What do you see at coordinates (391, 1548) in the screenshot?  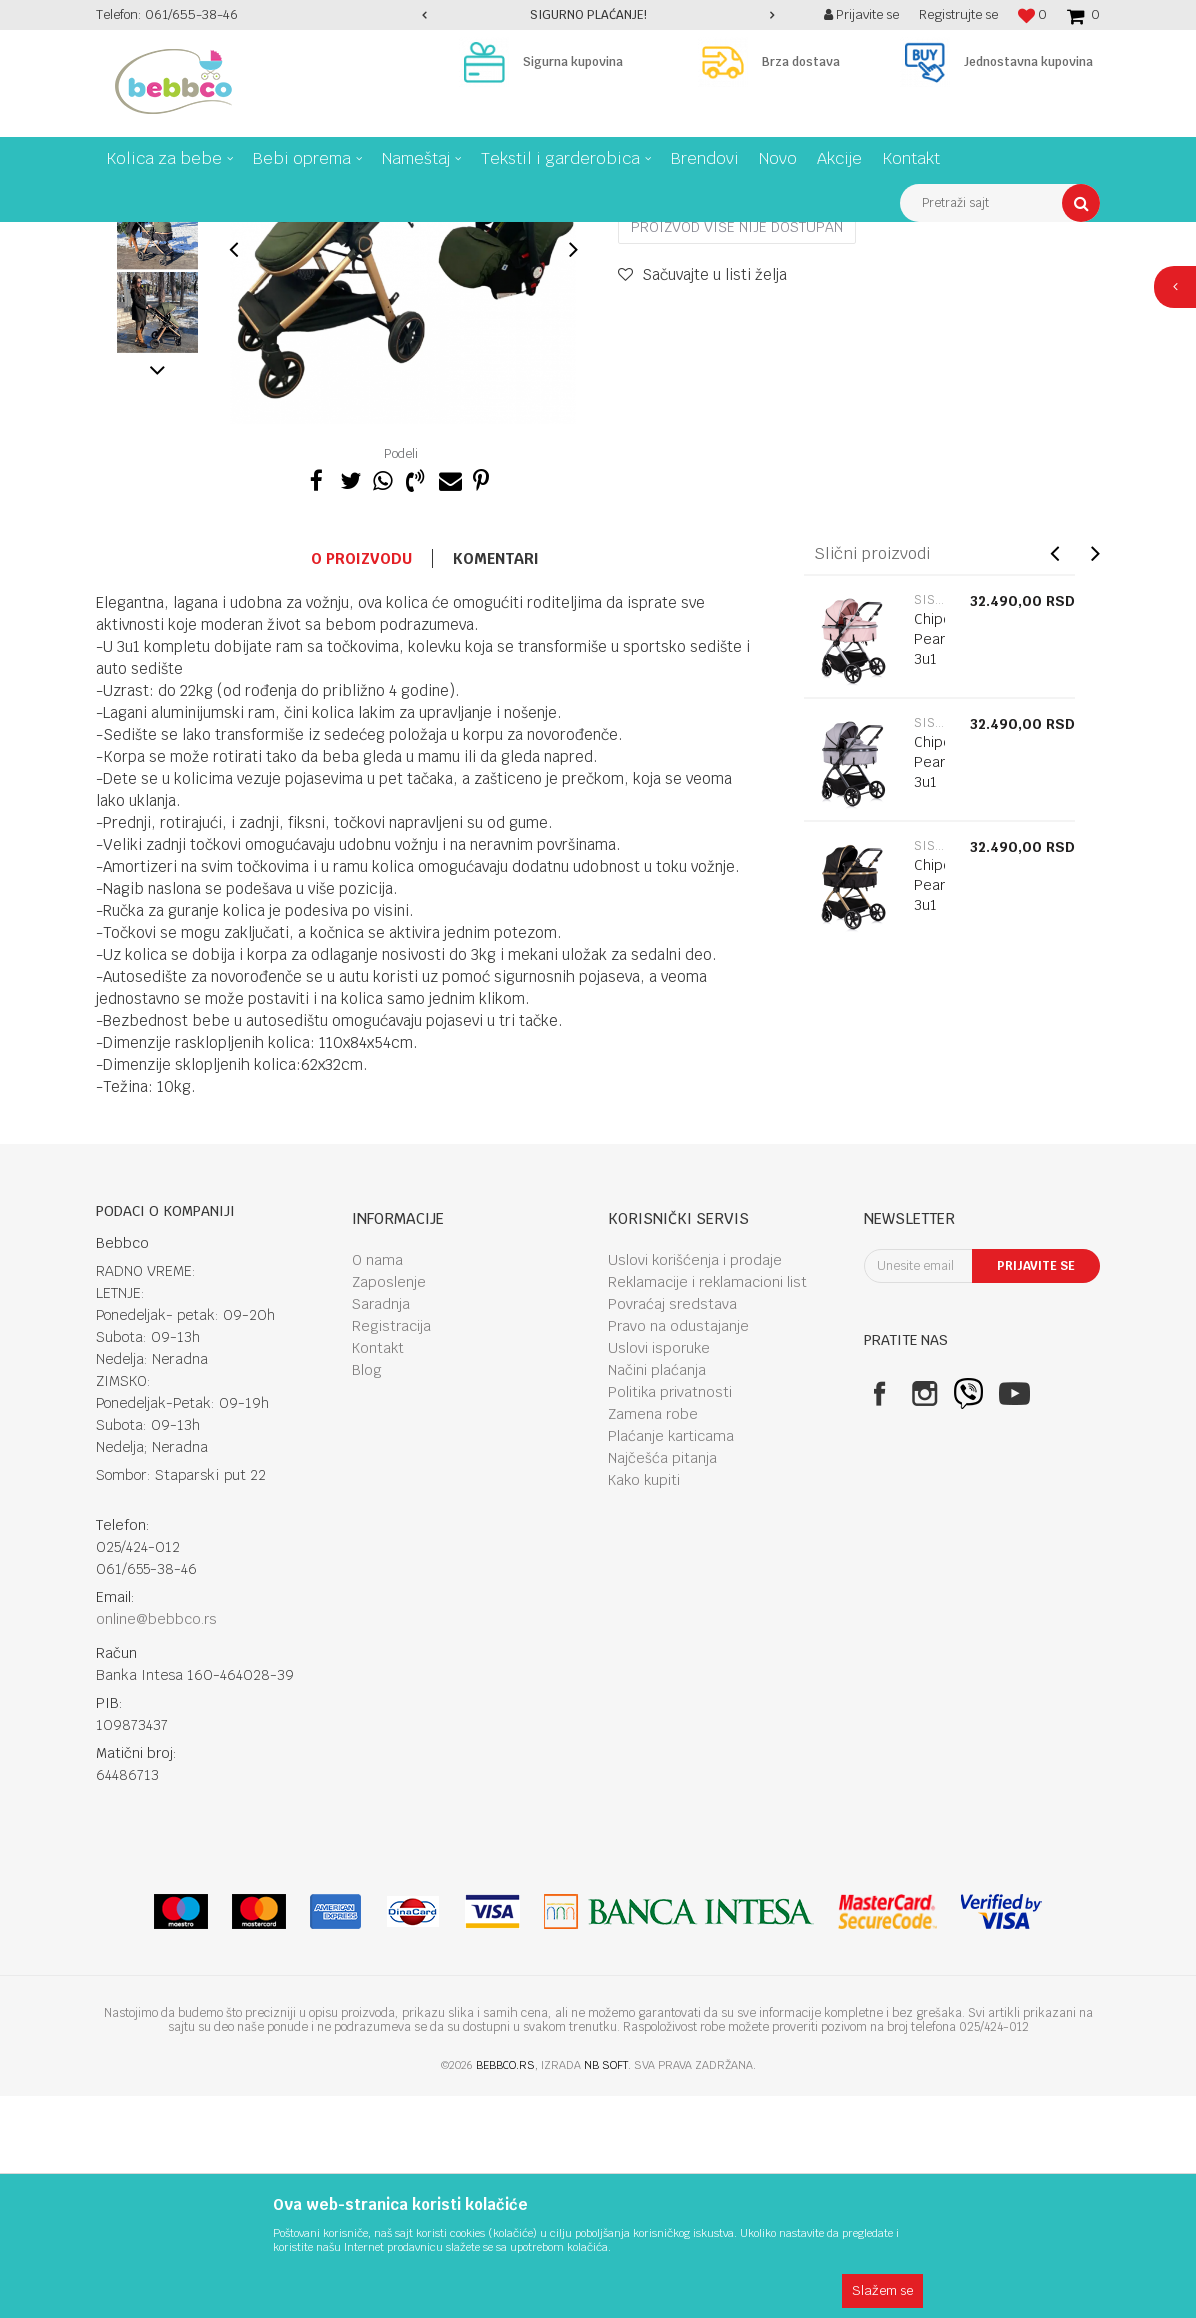 I see `Registracija` at bounding box center [391, 1548].